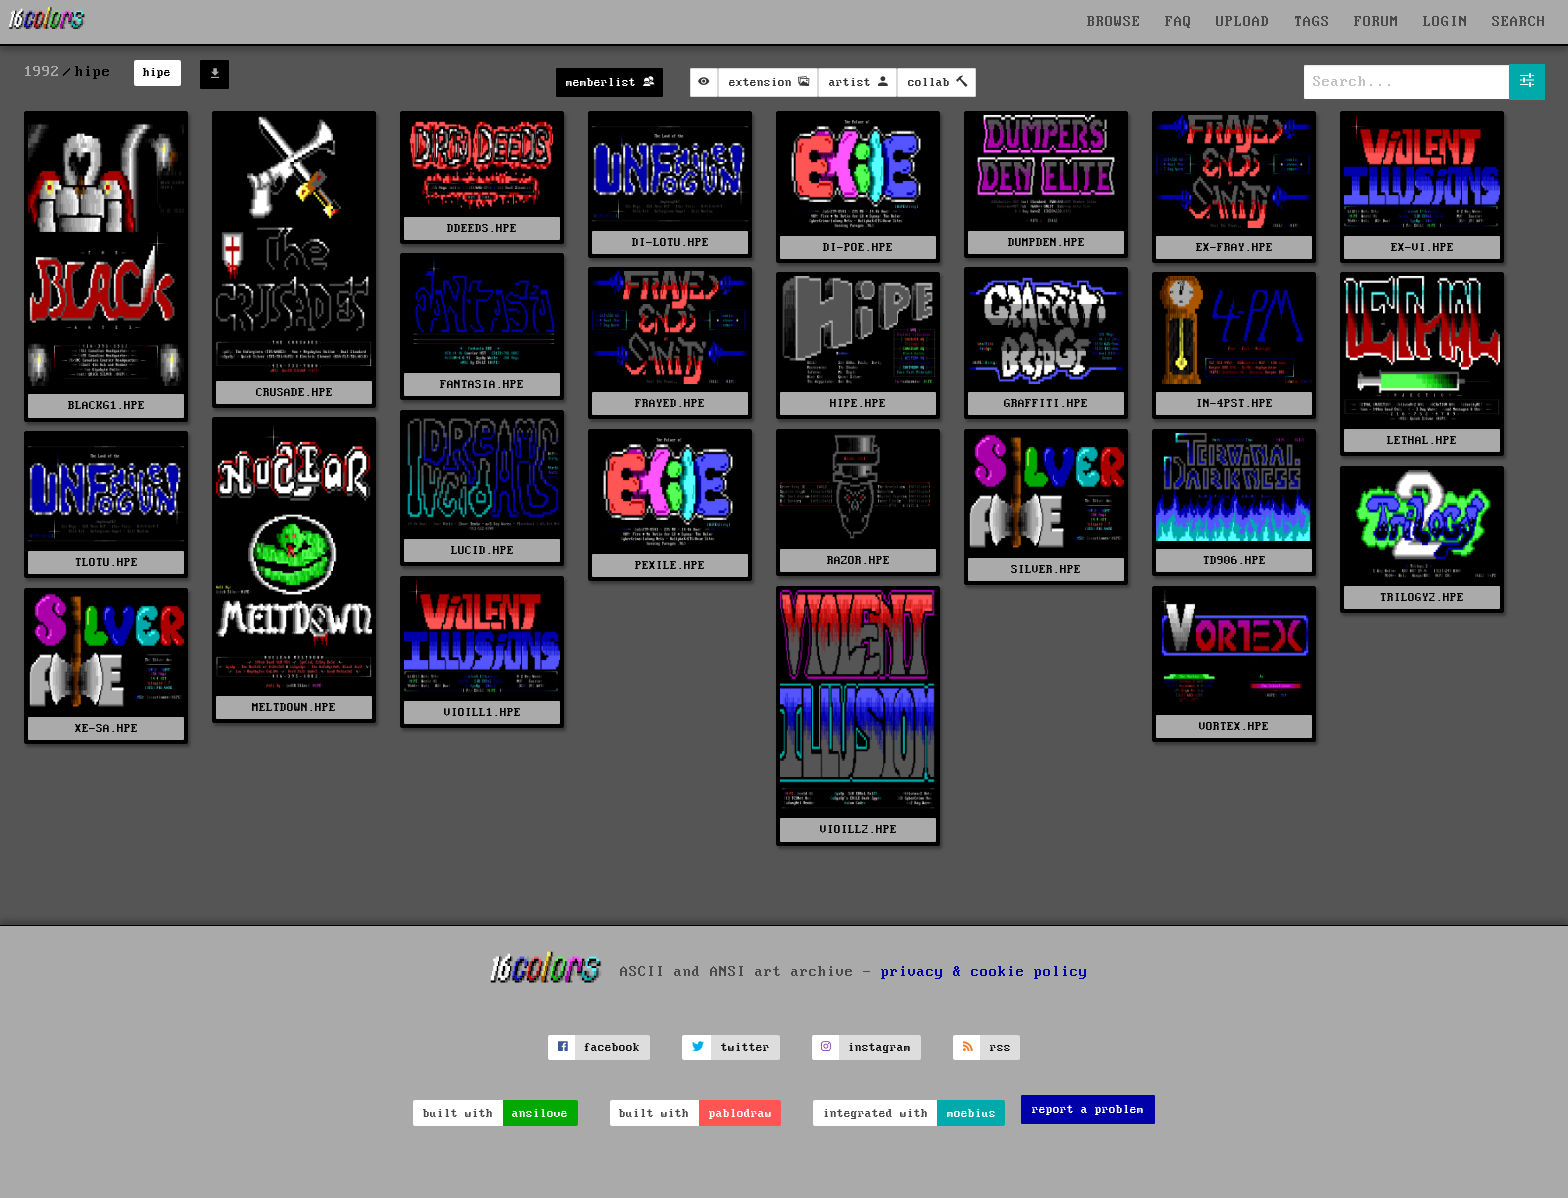 Image resolution: width=1568 pixels, height=1198 pixels. Describe the element at coordinates (1422, 440) in the screenshot. I see `LETHAL.HPE` at that location.